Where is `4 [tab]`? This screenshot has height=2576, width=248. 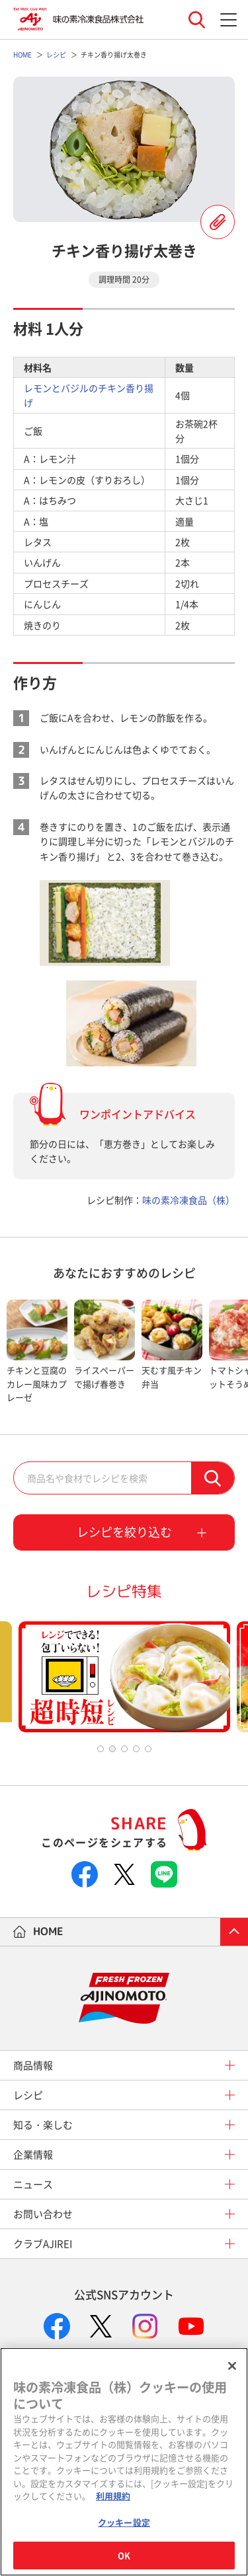
4 [tab] is located at coordinates (136, 1749).